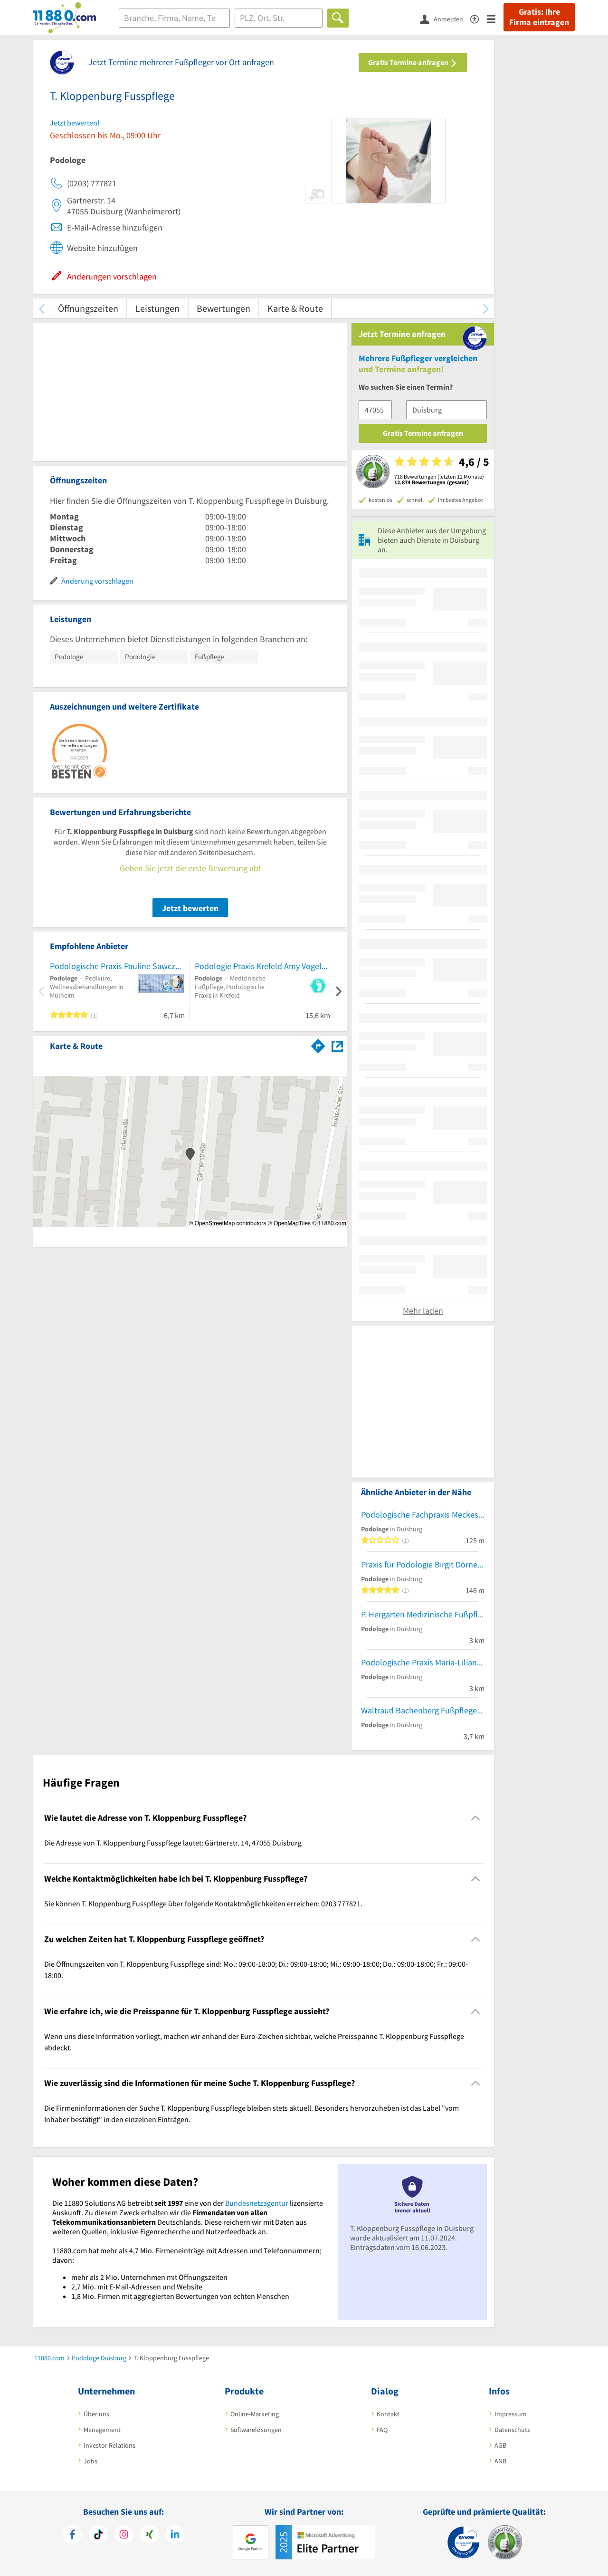  Describe the element at coordinates (422, 1662) in the screenshot. I see `Podologische Praxis Maria-Liliana Lobo Perez Podologische Praxis` at that location.